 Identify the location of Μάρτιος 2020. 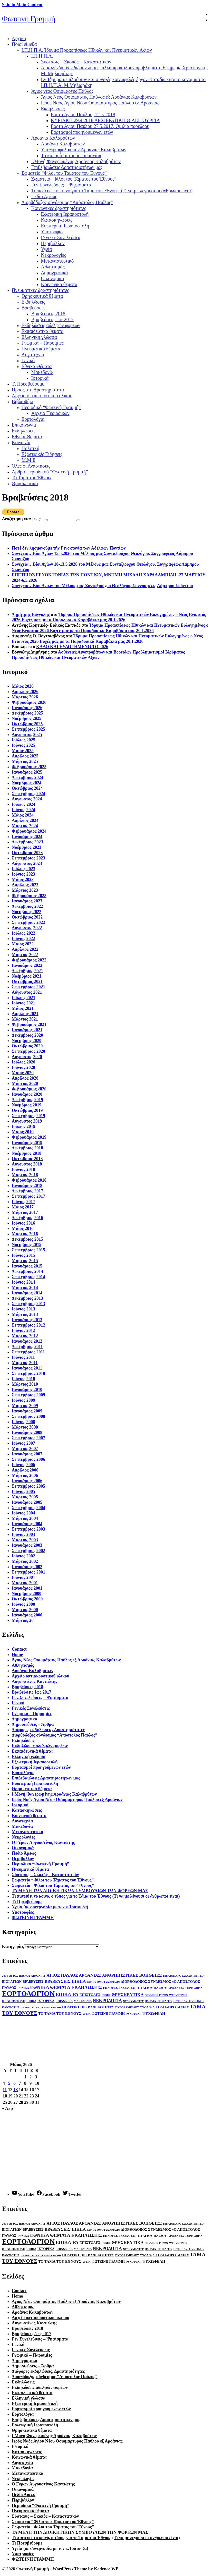
(25, 1083).